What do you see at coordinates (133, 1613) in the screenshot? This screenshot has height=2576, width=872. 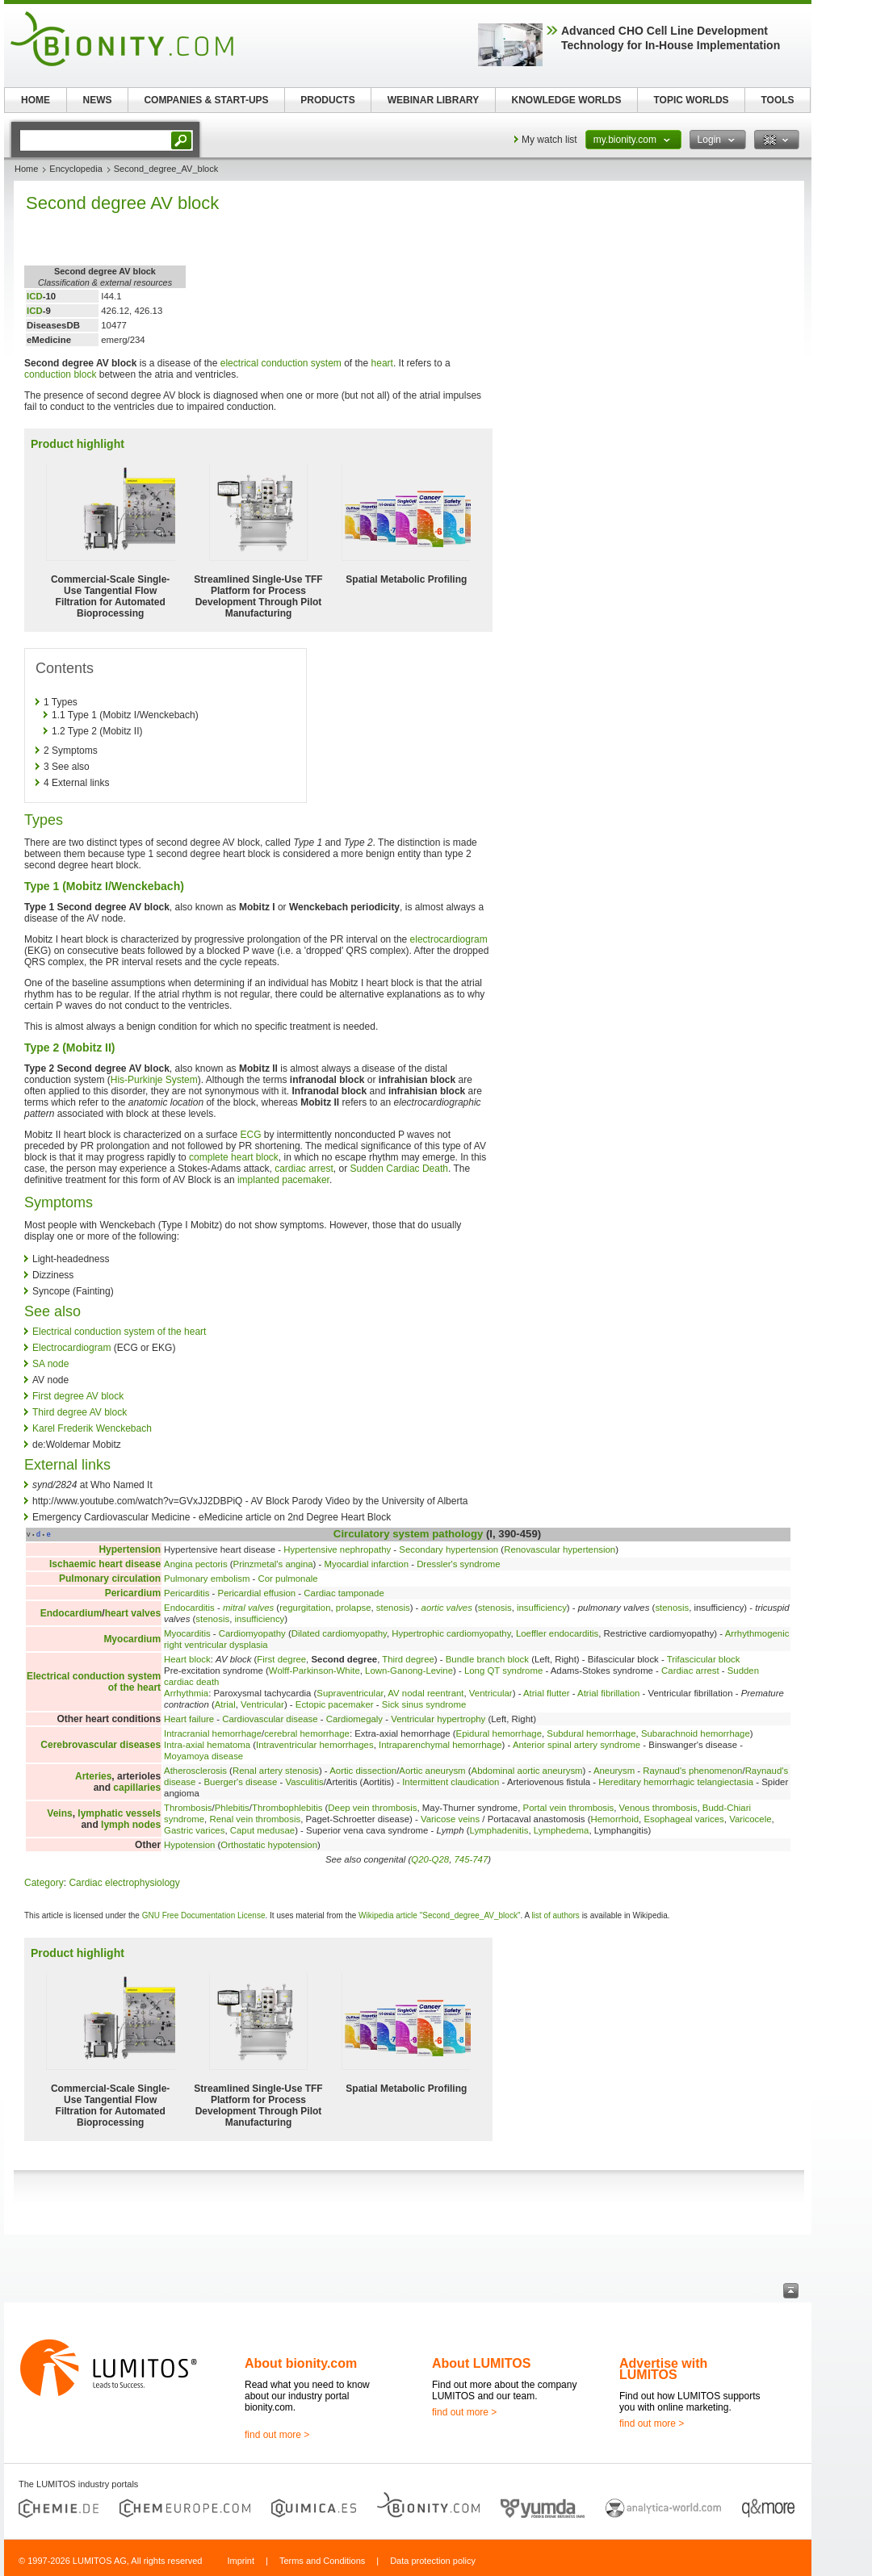 I see `heart valves` at bounding box center [133, 1613].